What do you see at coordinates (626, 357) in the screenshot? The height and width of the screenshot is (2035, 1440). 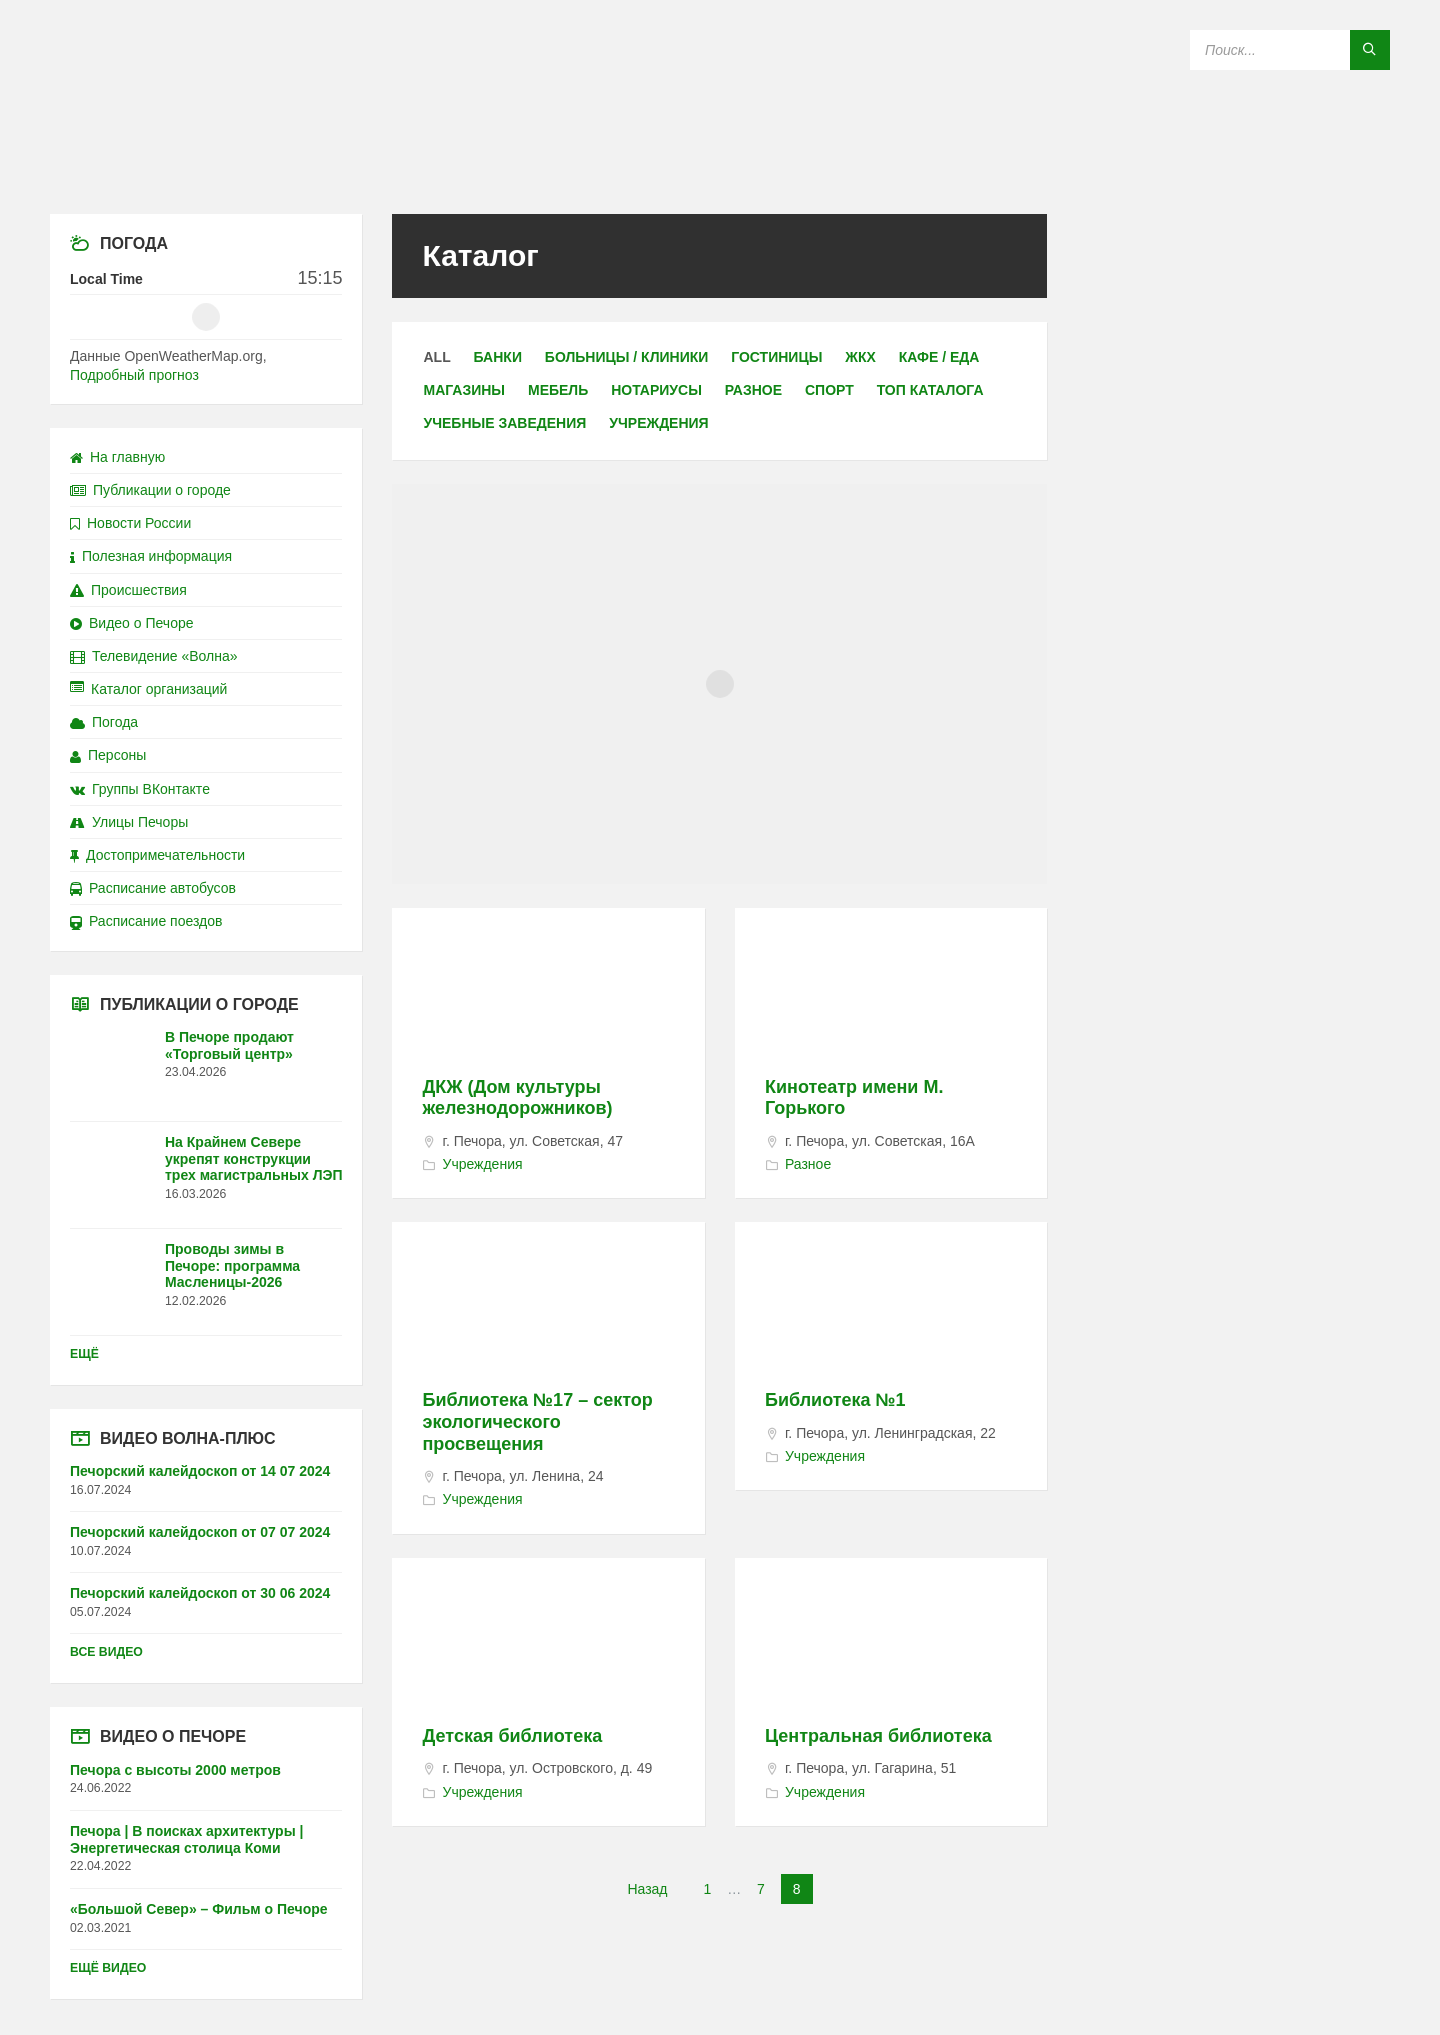 I see `Больницы / клиники` at bounding box center [626, 357].